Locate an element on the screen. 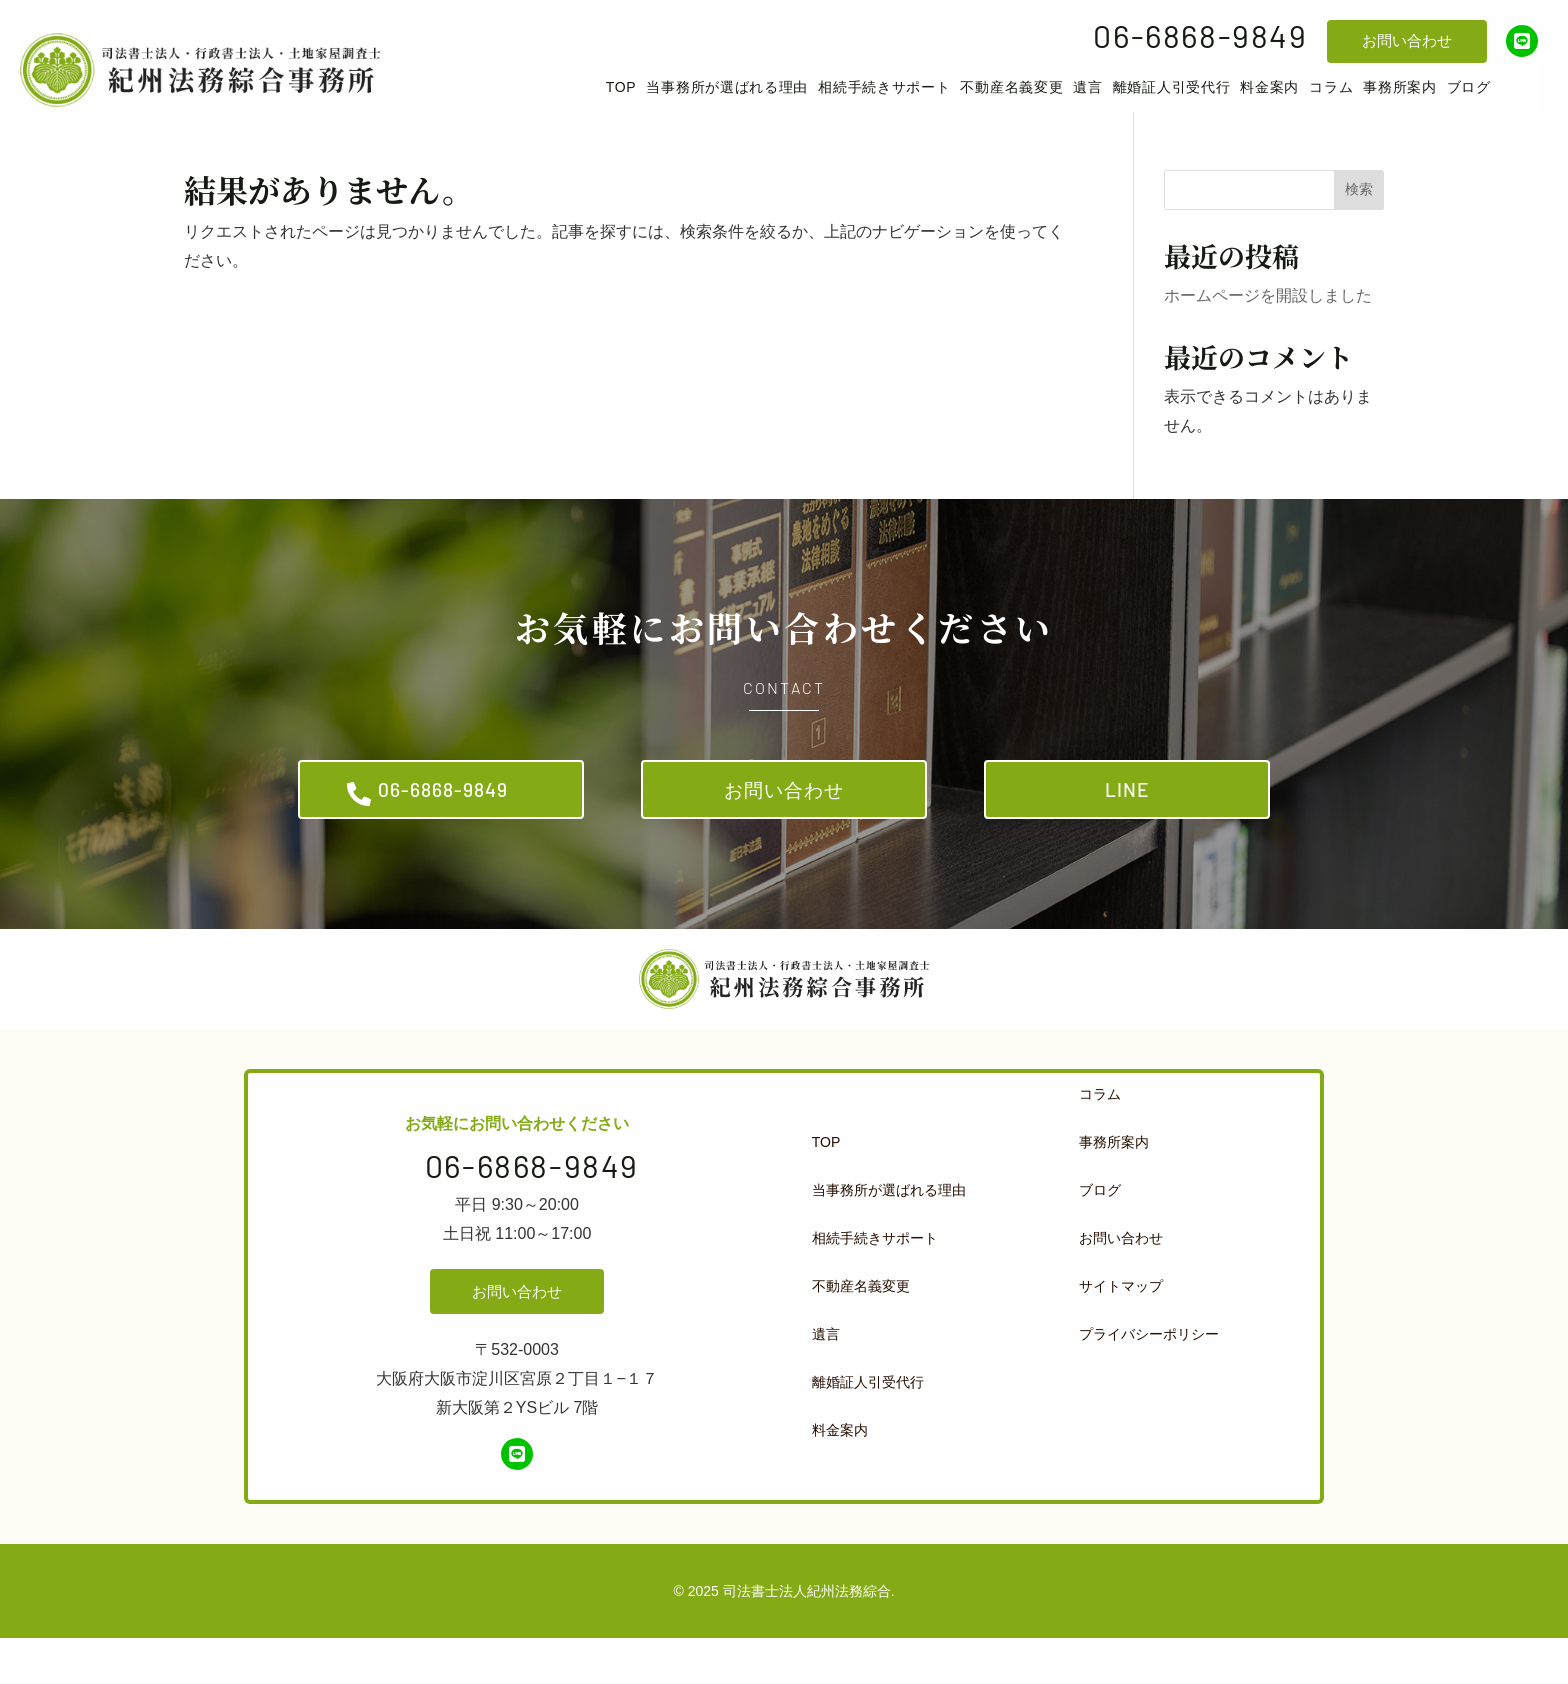 The image size is (1568, 1684). LINE is located at coordinates (1127, 826).